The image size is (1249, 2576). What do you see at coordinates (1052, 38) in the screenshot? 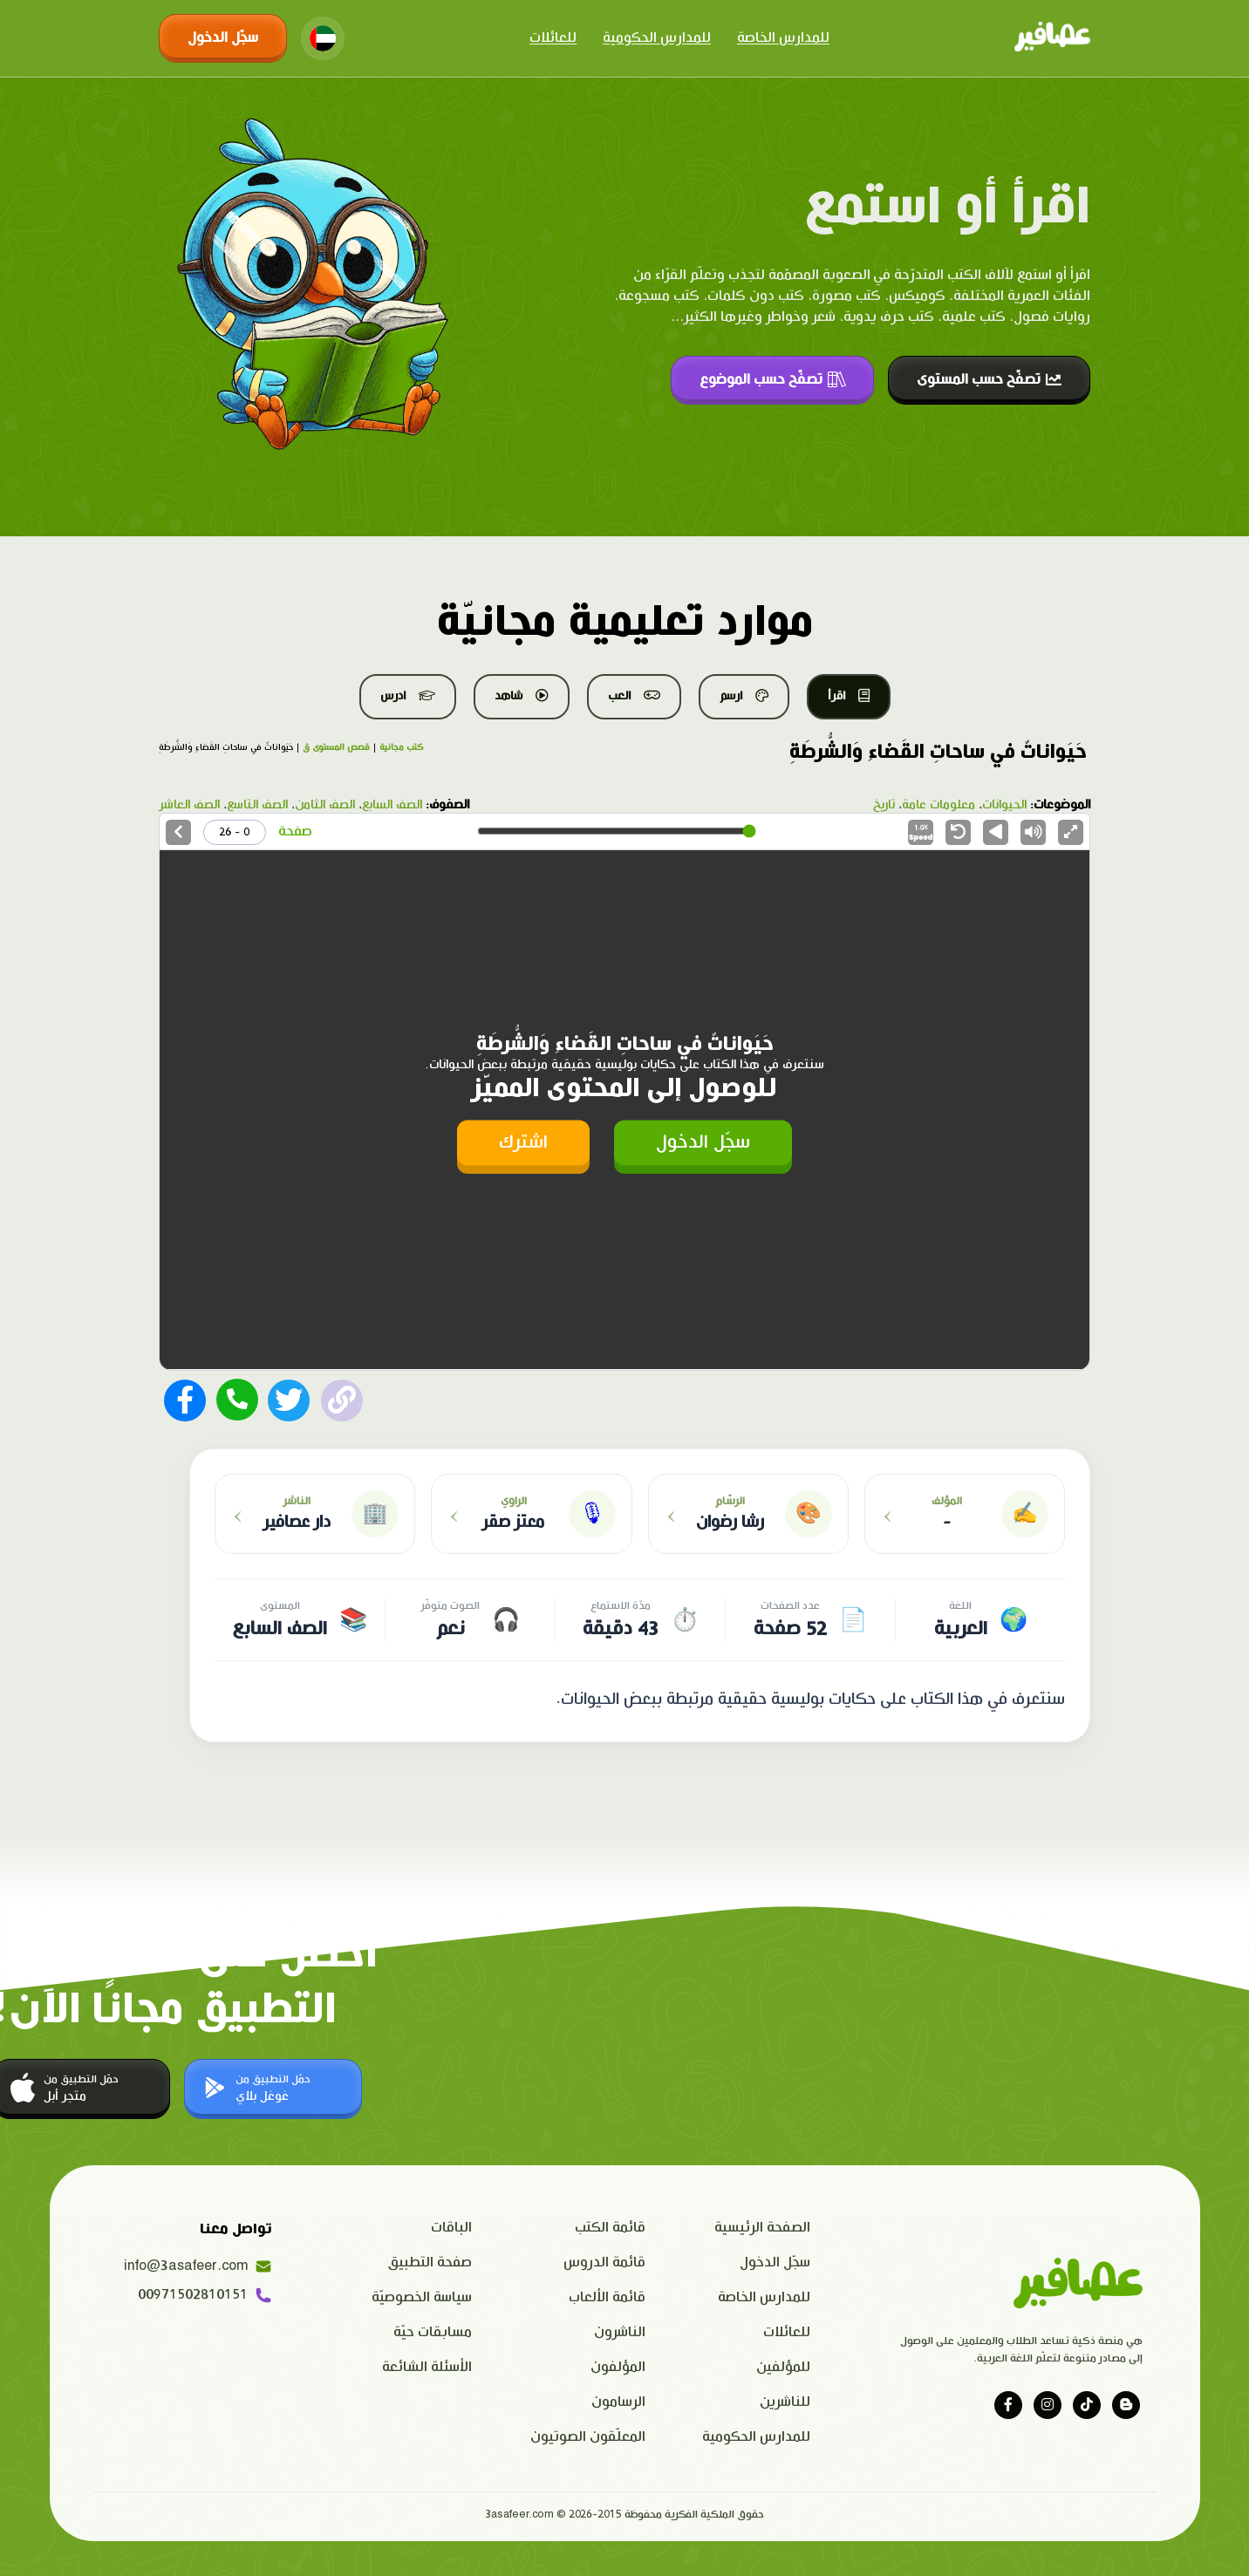
I see `[Click logo to go to home page]` at bounding box center [1052, 38].